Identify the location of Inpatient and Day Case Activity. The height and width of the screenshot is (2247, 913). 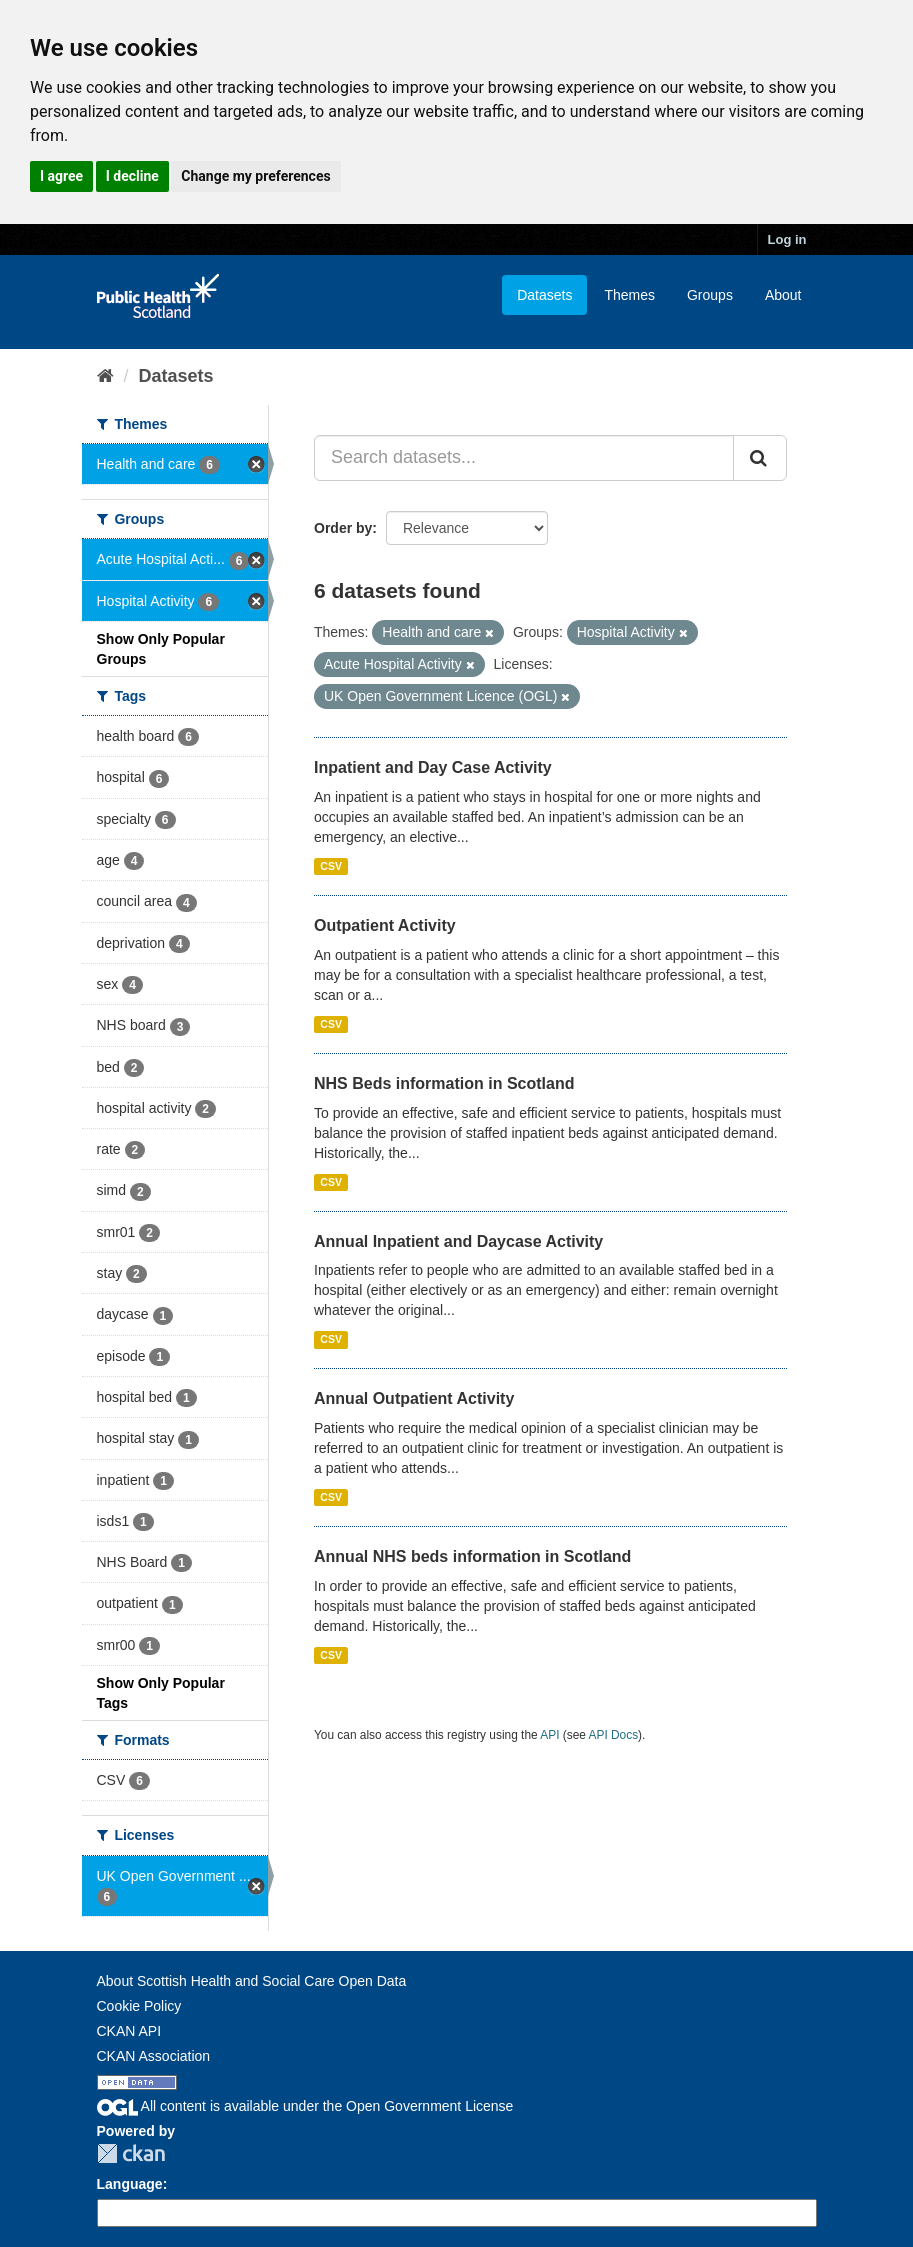
(433, 767).